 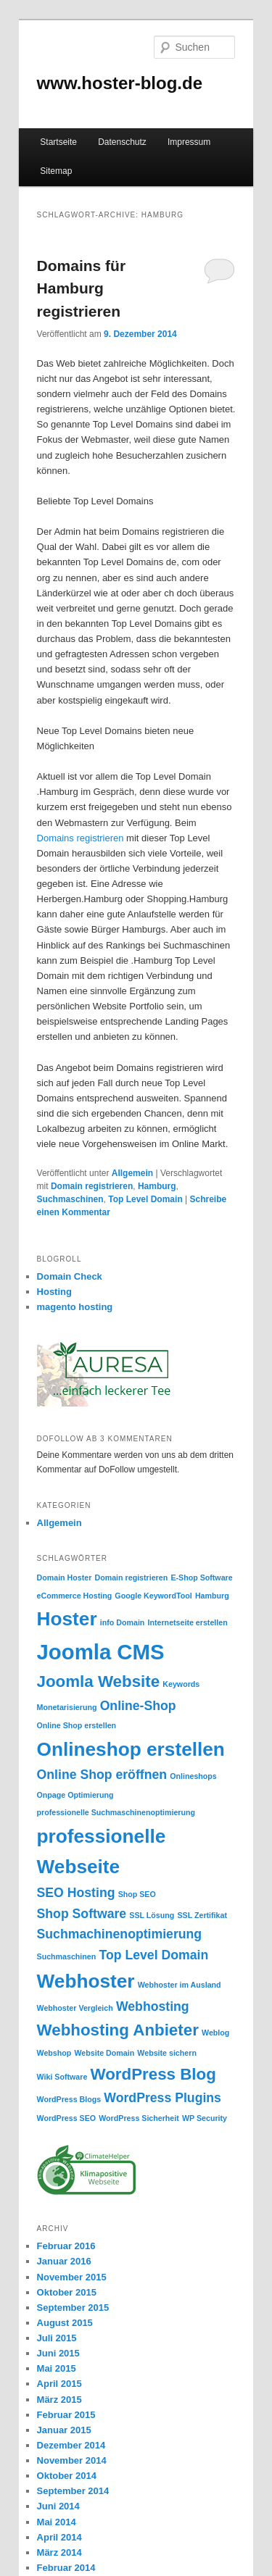 I want to click on Mai 2015, so click(x=56, y=2368).